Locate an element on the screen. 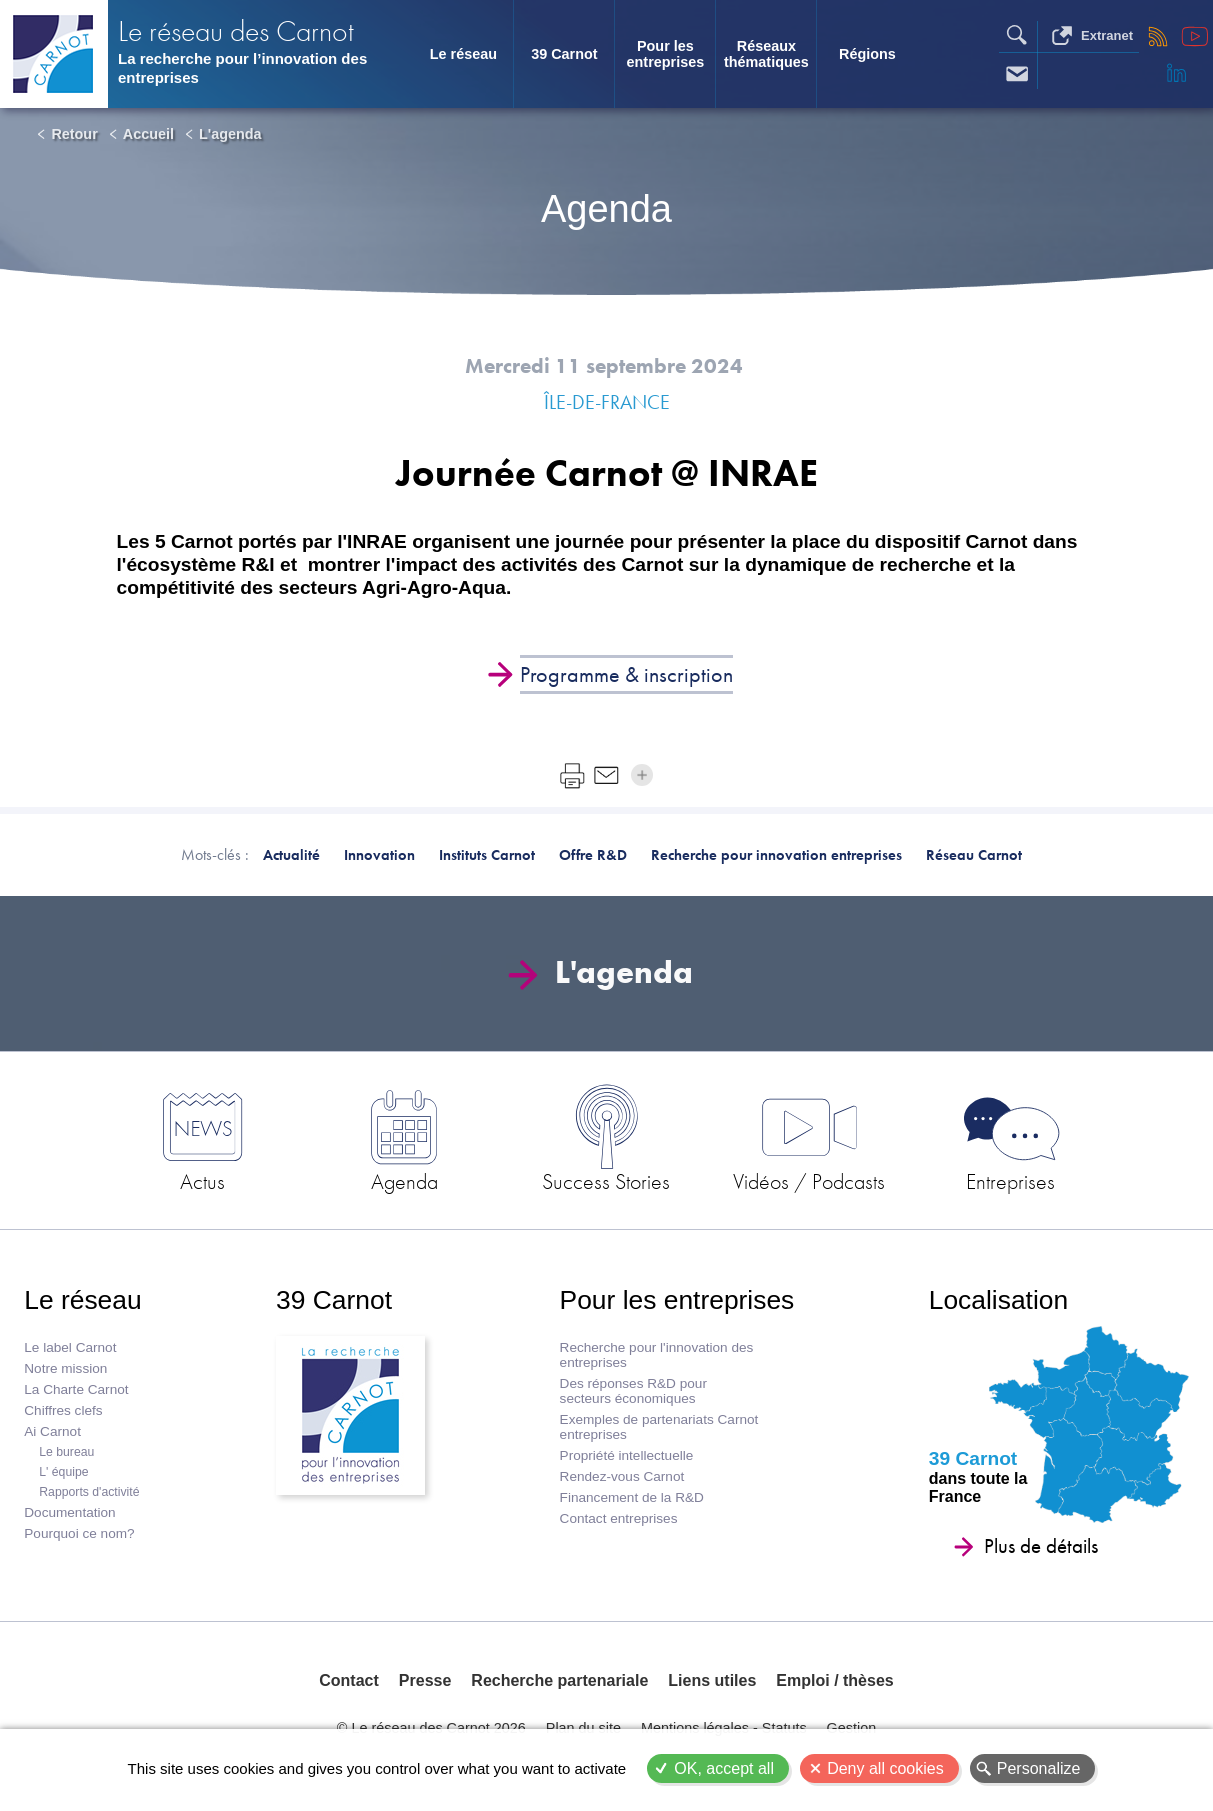 This screenshot has height=1811, width=1213. L' équipe is located at coordinates (63, 1472).